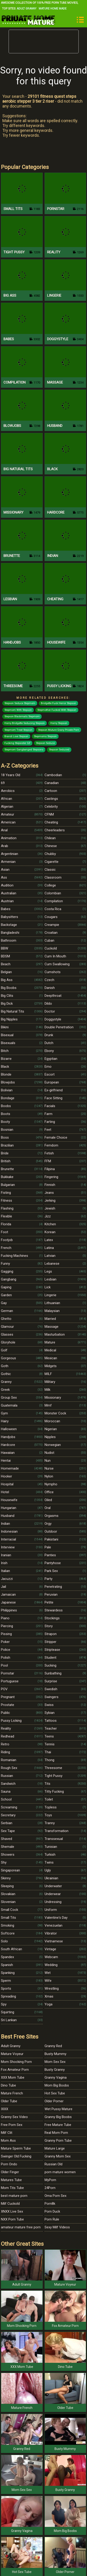 This screenshot has height=2576, width=87. Describe the element at coordinates (17, 743) in the screenshot. I see `Fucking Stepsister Gif` at that location.